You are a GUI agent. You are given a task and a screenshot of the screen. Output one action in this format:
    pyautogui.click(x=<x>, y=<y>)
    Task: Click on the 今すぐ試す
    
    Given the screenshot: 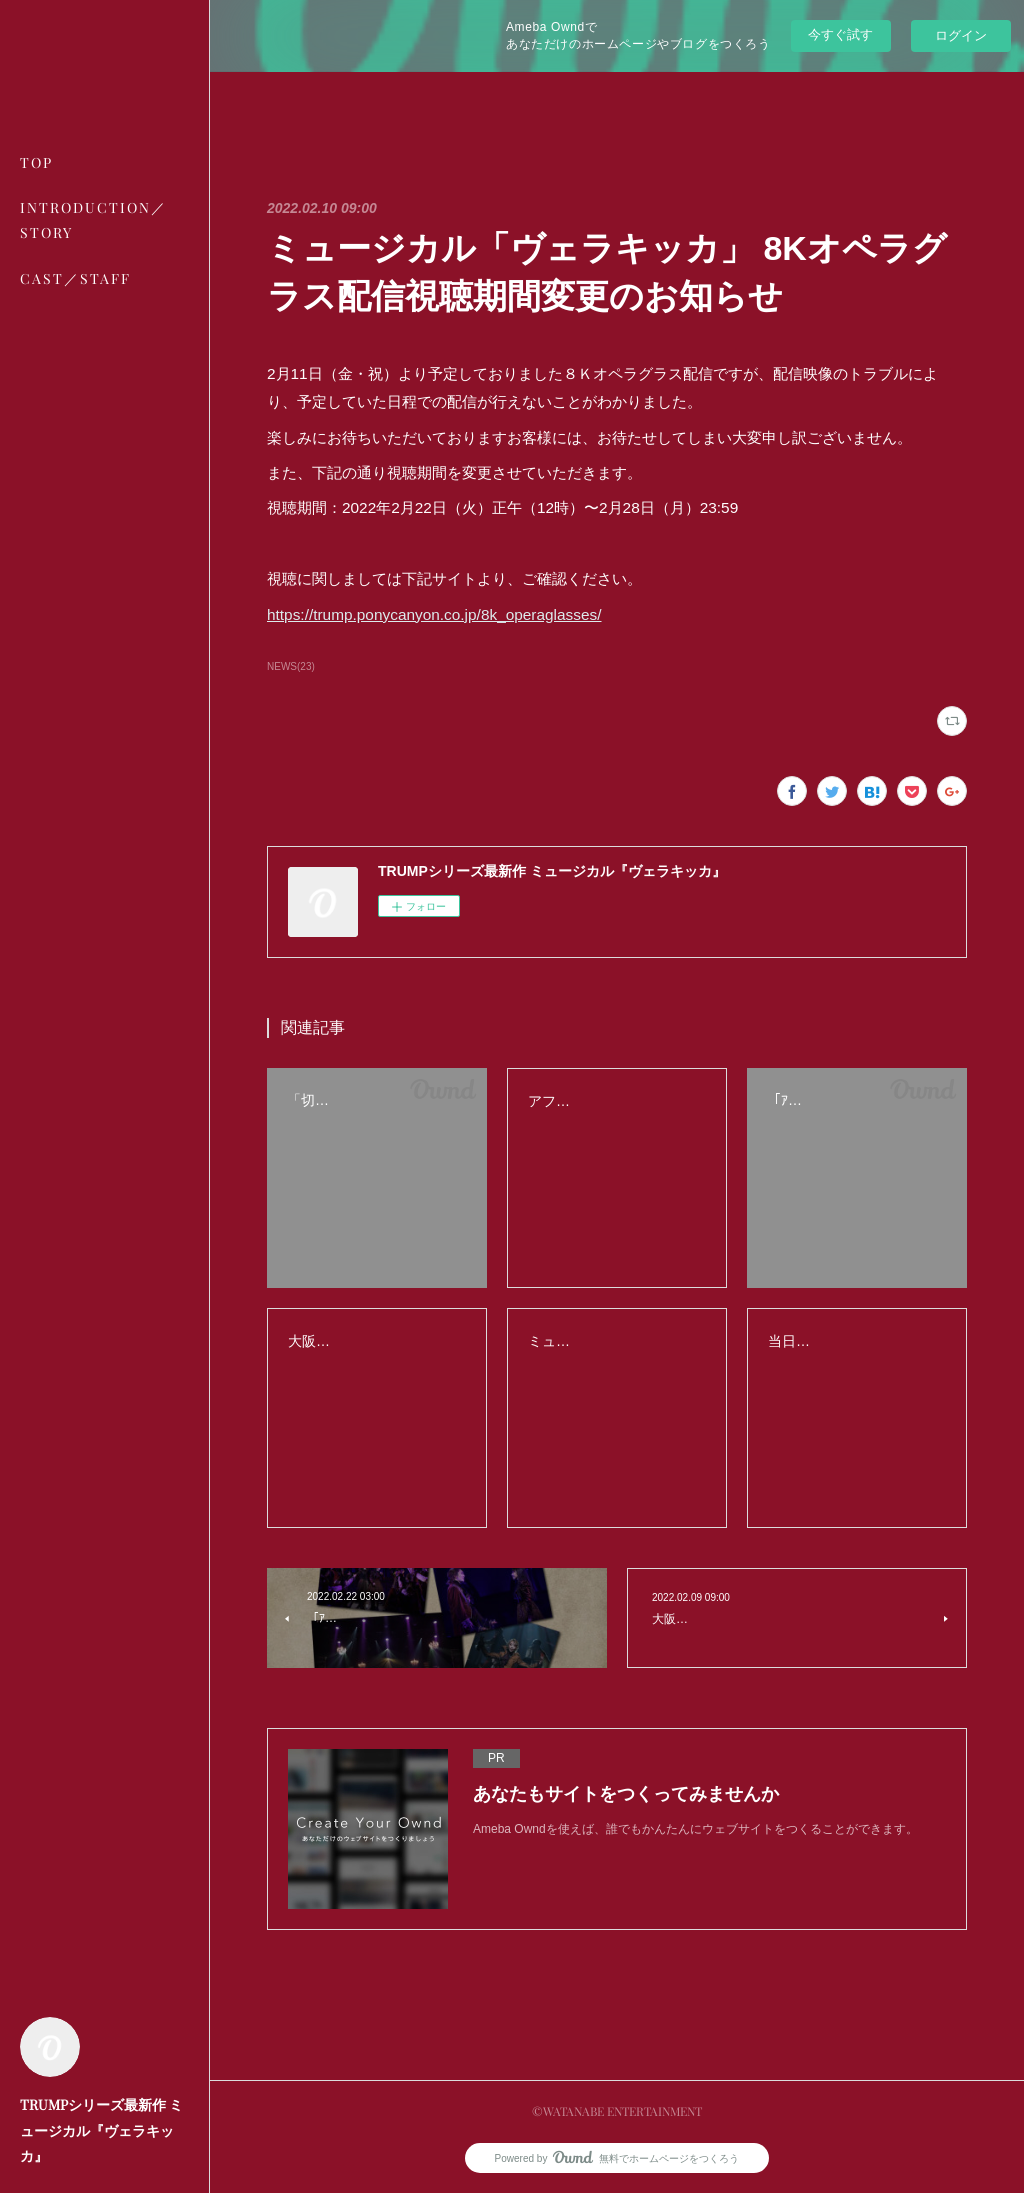 What is the action you would take?
    pyautogui.click(x=840, y=34)
    